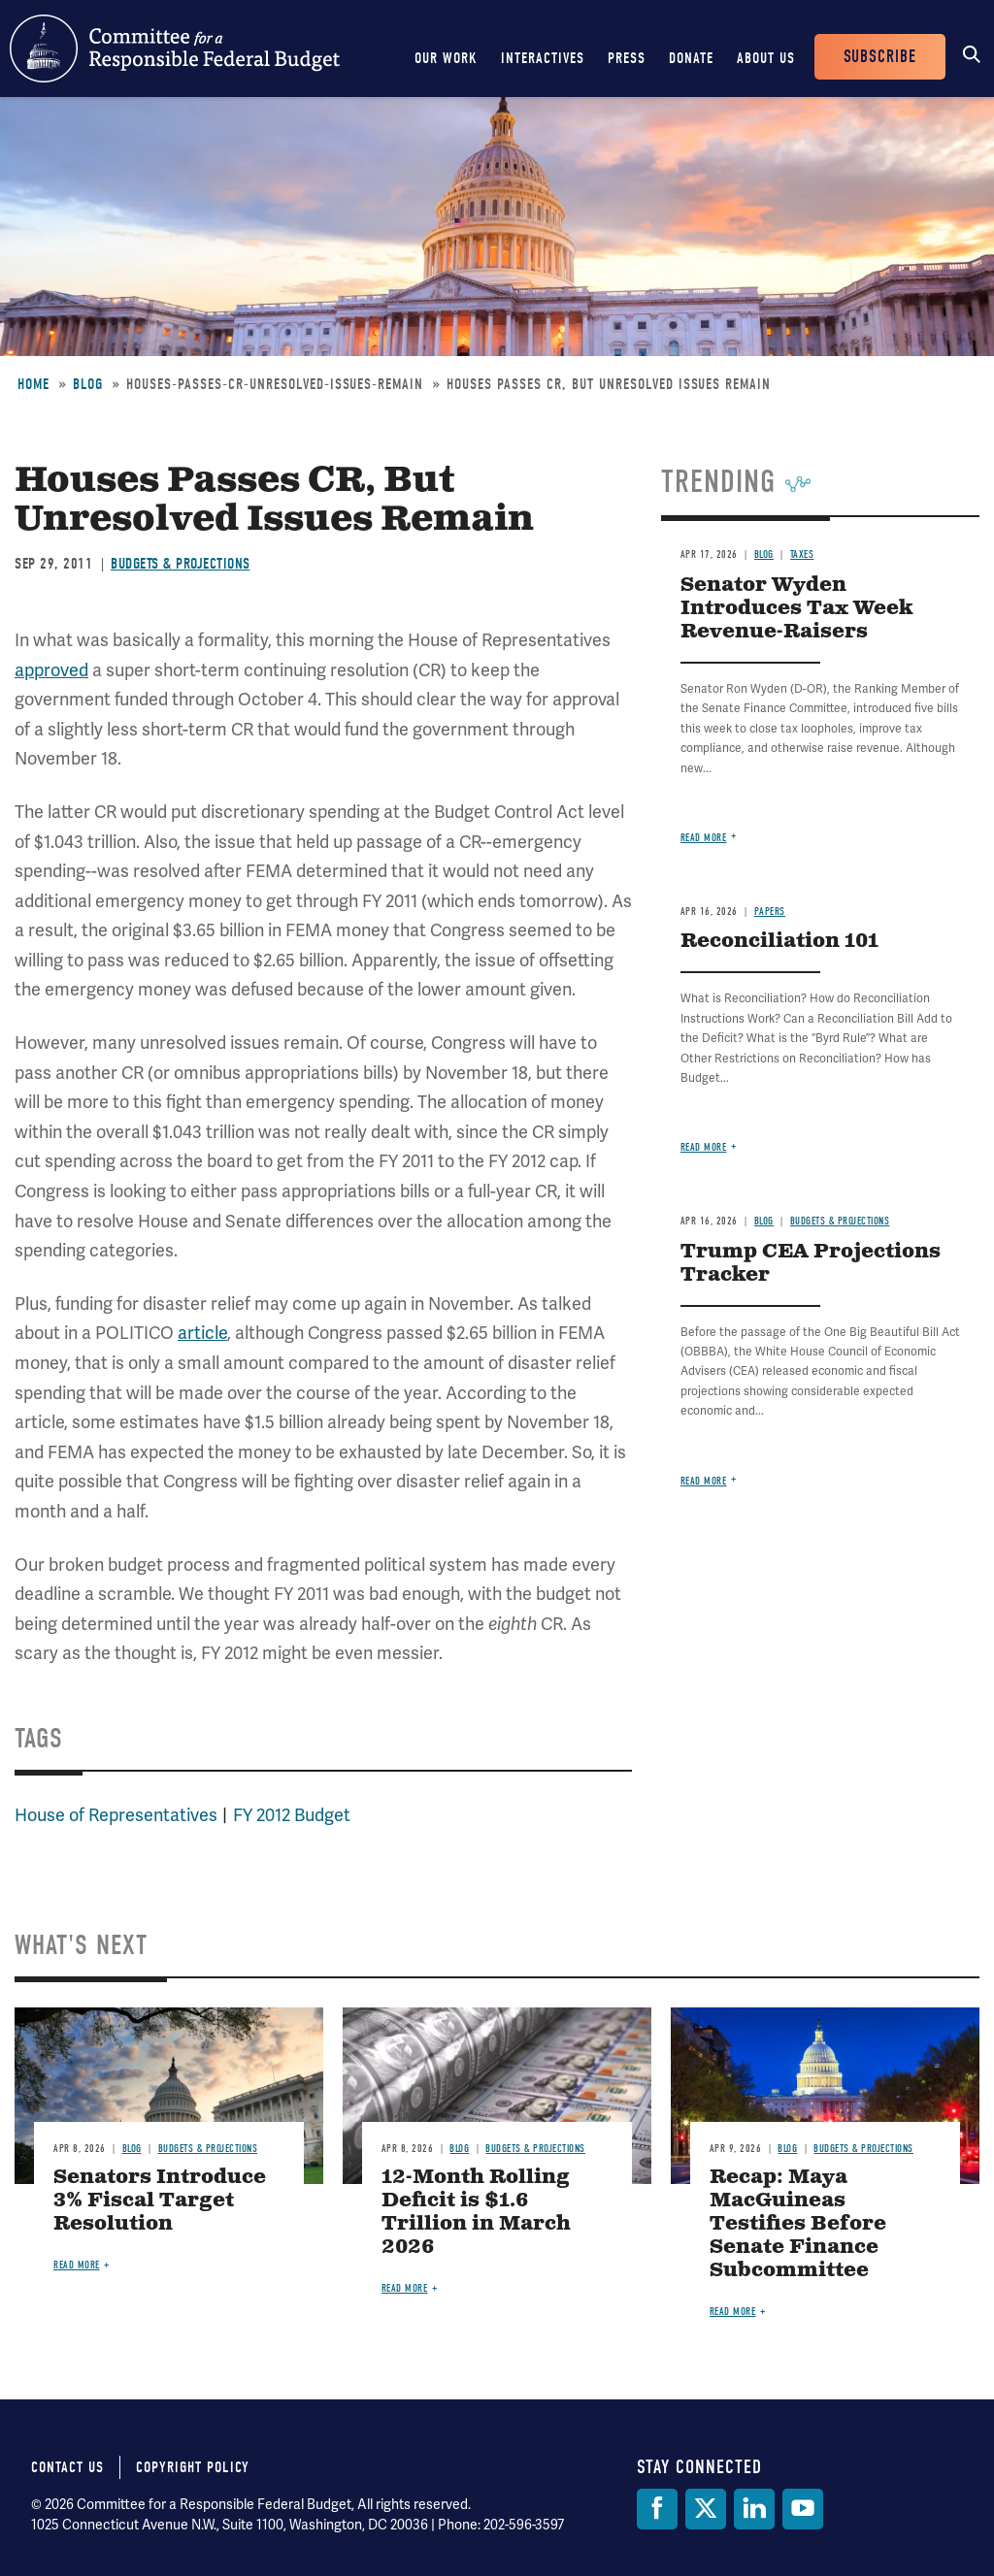 Image resolution: width=994 pixels, height=2576 pixels. I want to click on Trump CEA Projections Tracker, so click(810, 1263).